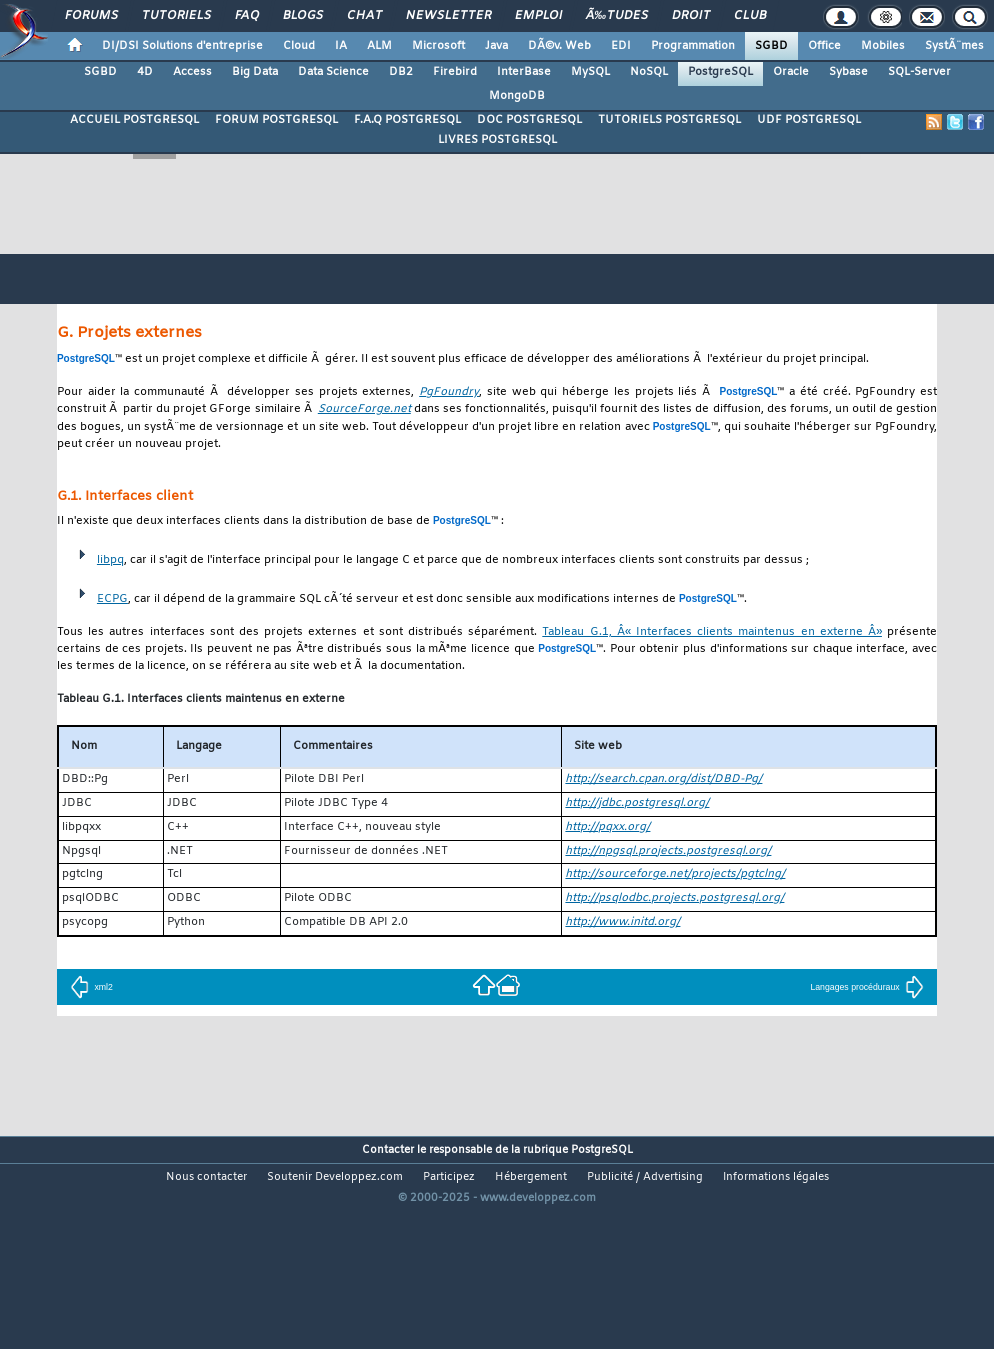 The height and width of the screenshot is (1349, 994). What do you see at coordinates (379, 46) in the screenshot?
I see `ALM` at bounding box center [379, 46].